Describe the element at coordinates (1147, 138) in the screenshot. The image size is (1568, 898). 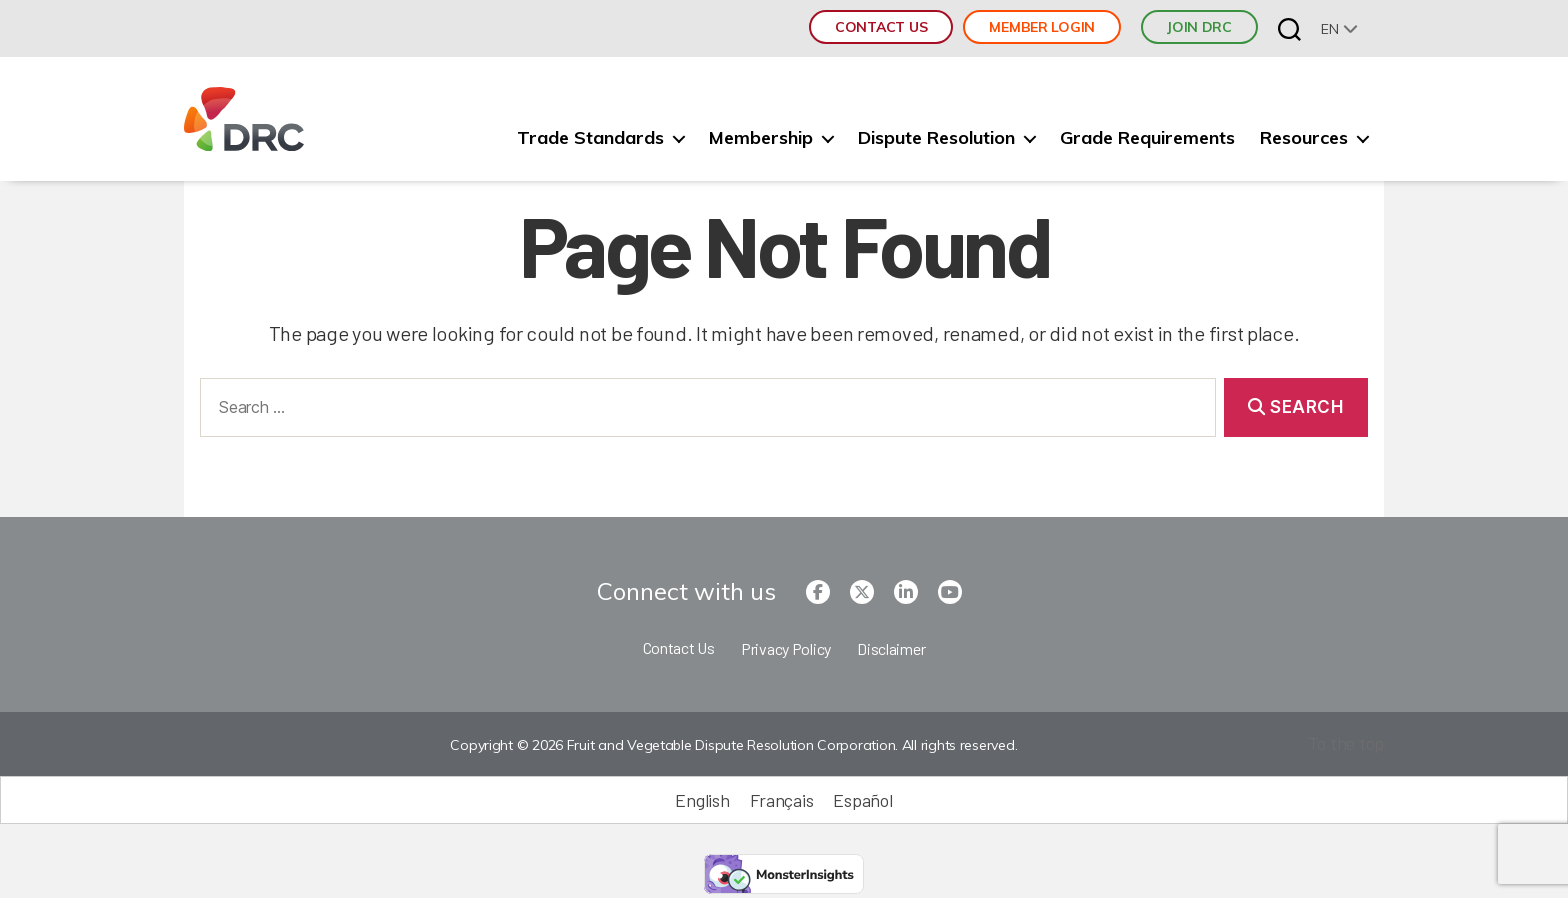
I see `Grade Requirements` at that location.